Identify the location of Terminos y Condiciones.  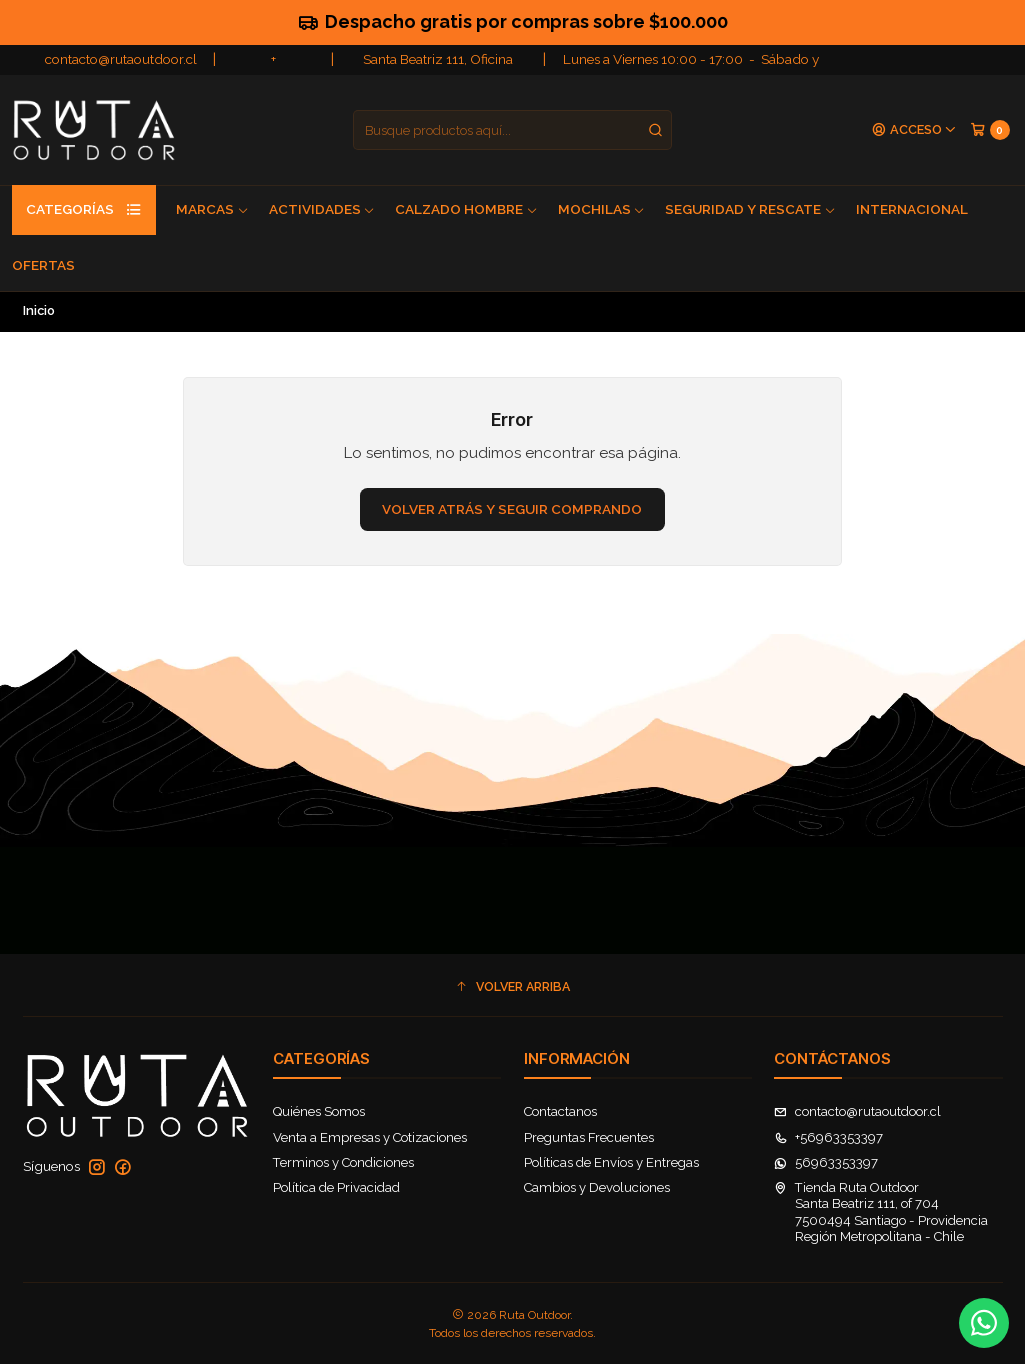
(343, 1162).